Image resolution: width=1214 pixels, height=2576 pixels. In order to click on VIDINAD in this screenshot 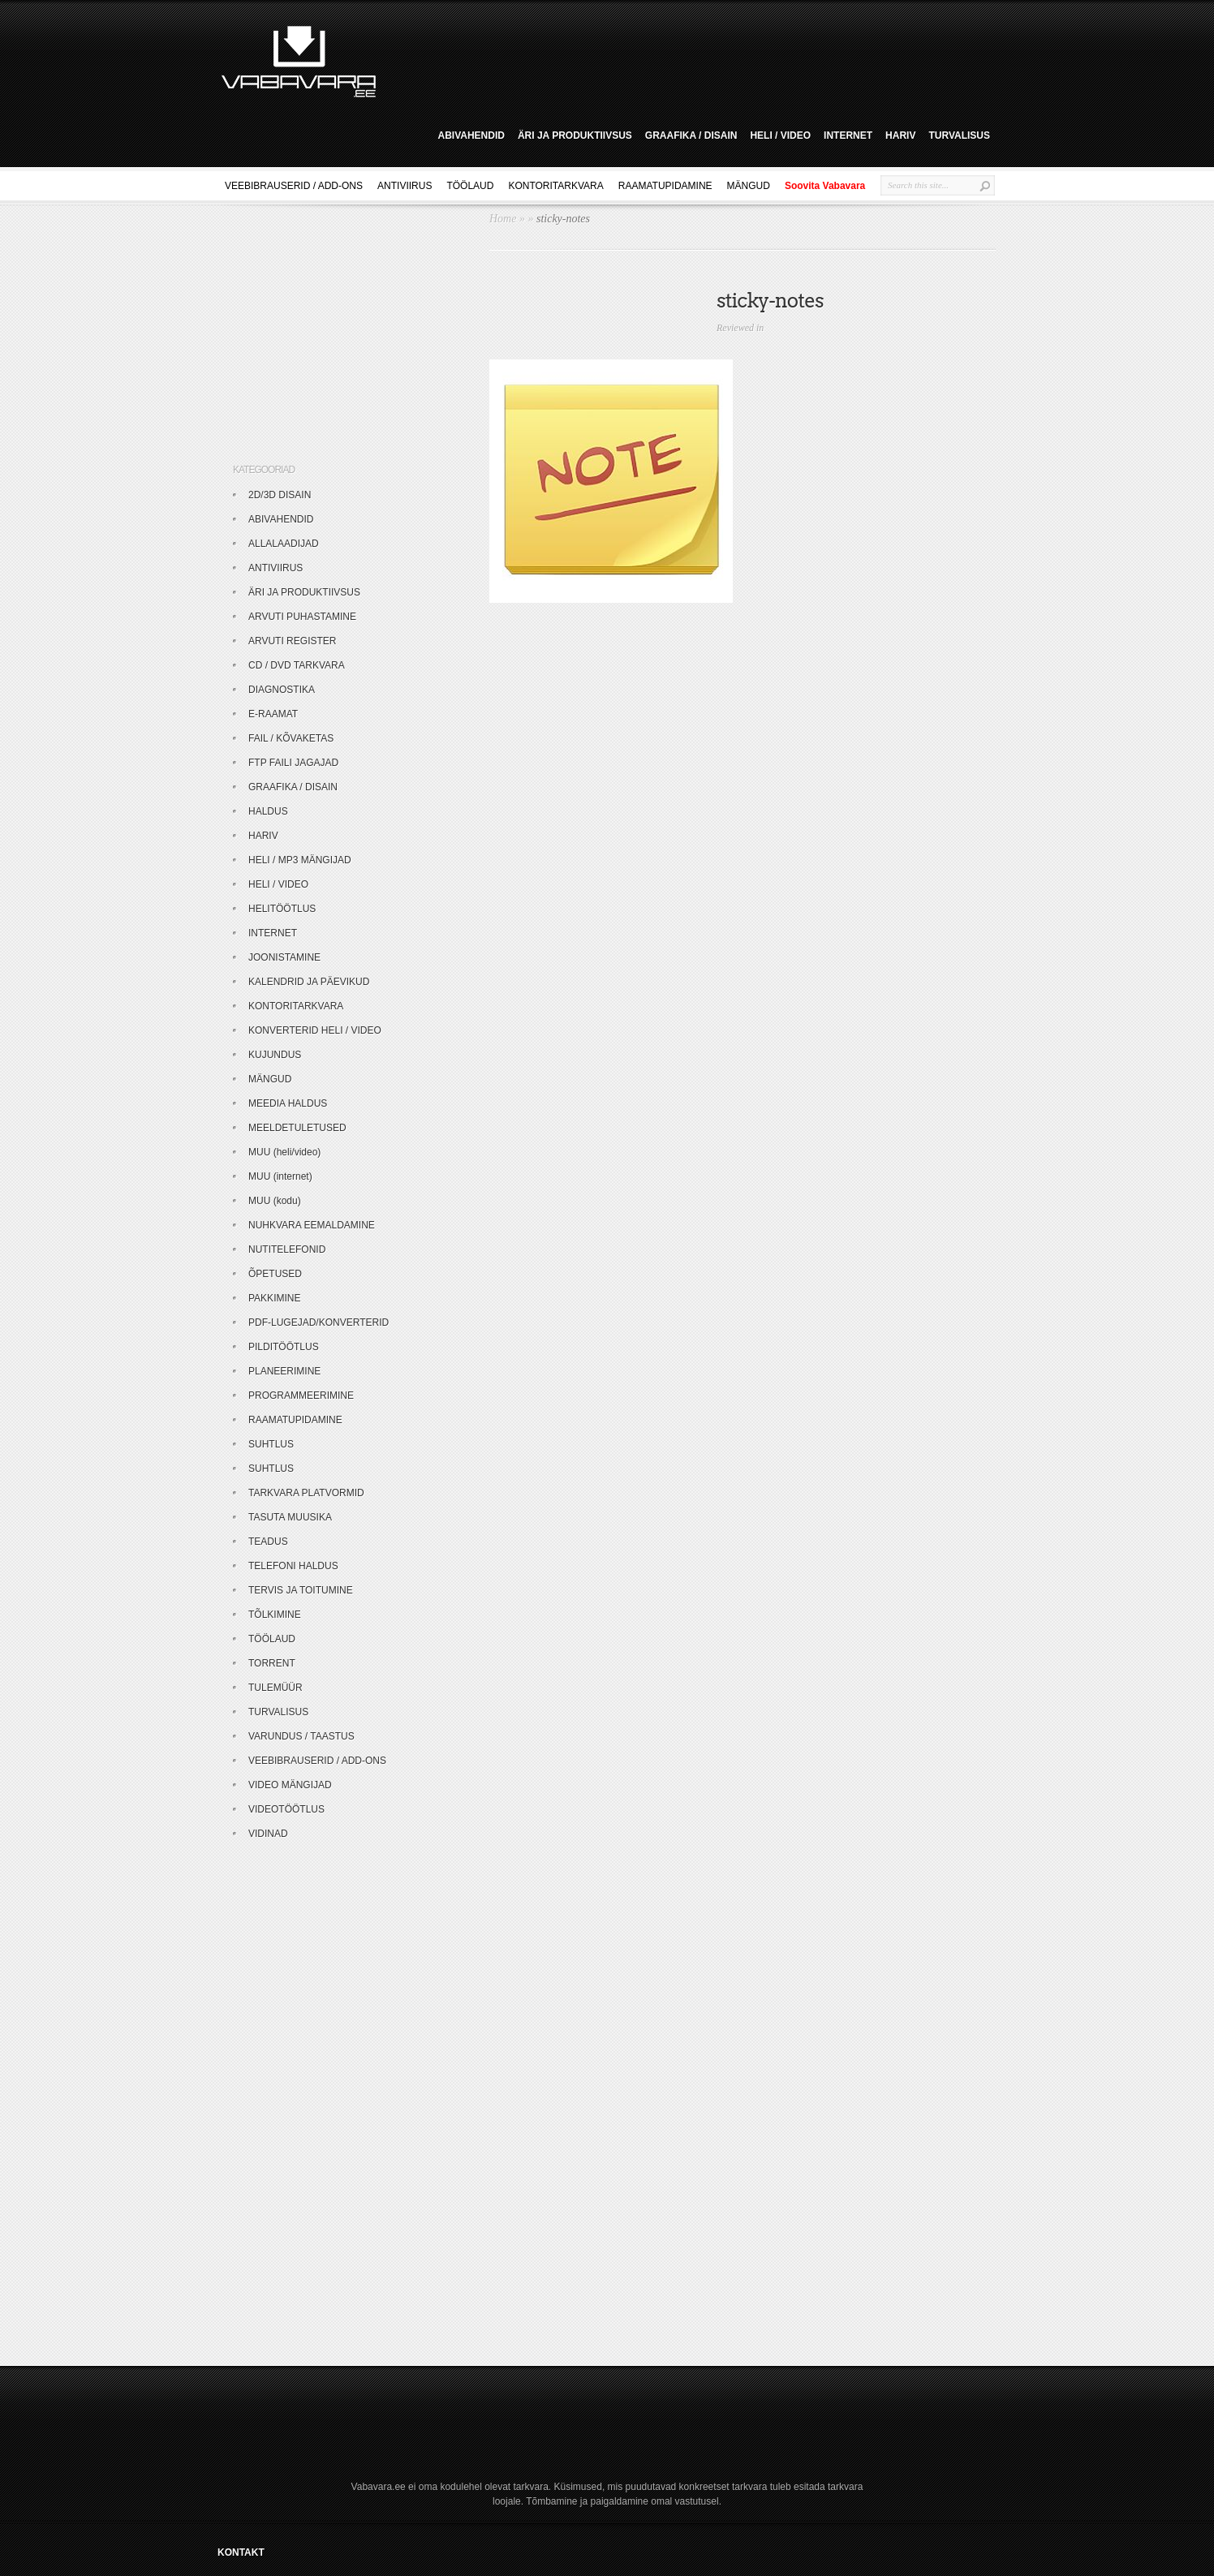, I will do `click(268, 1833)`.